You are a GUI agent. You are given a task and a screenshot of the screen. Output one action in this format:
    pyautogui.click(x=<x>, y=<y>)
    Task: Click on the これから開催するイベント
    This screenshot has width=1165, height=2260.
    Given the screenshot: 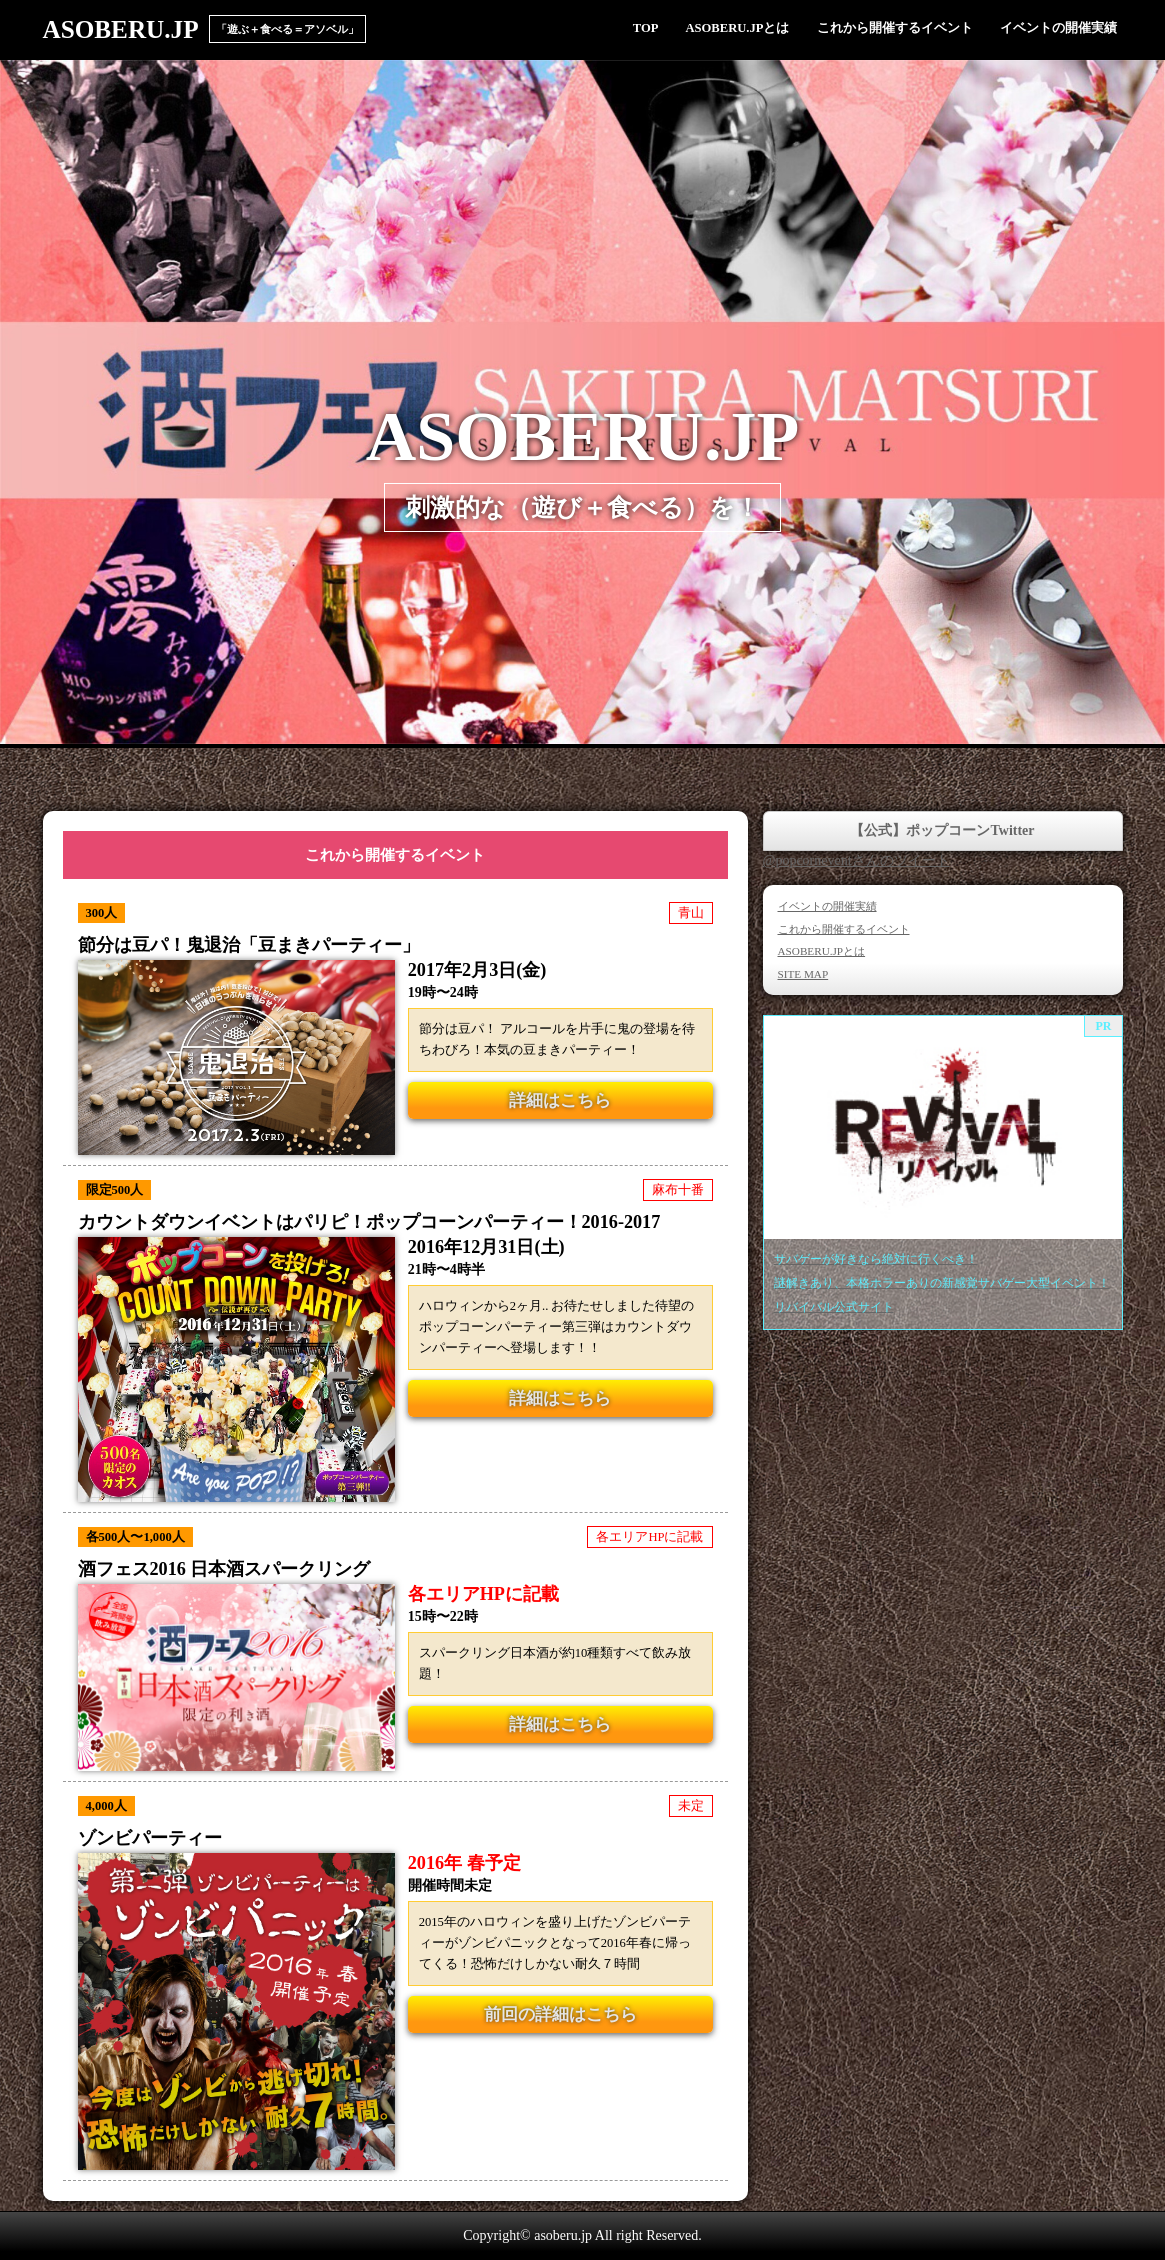 What is the action you would take?
    pyautogui.click(x=895, y=28)
    